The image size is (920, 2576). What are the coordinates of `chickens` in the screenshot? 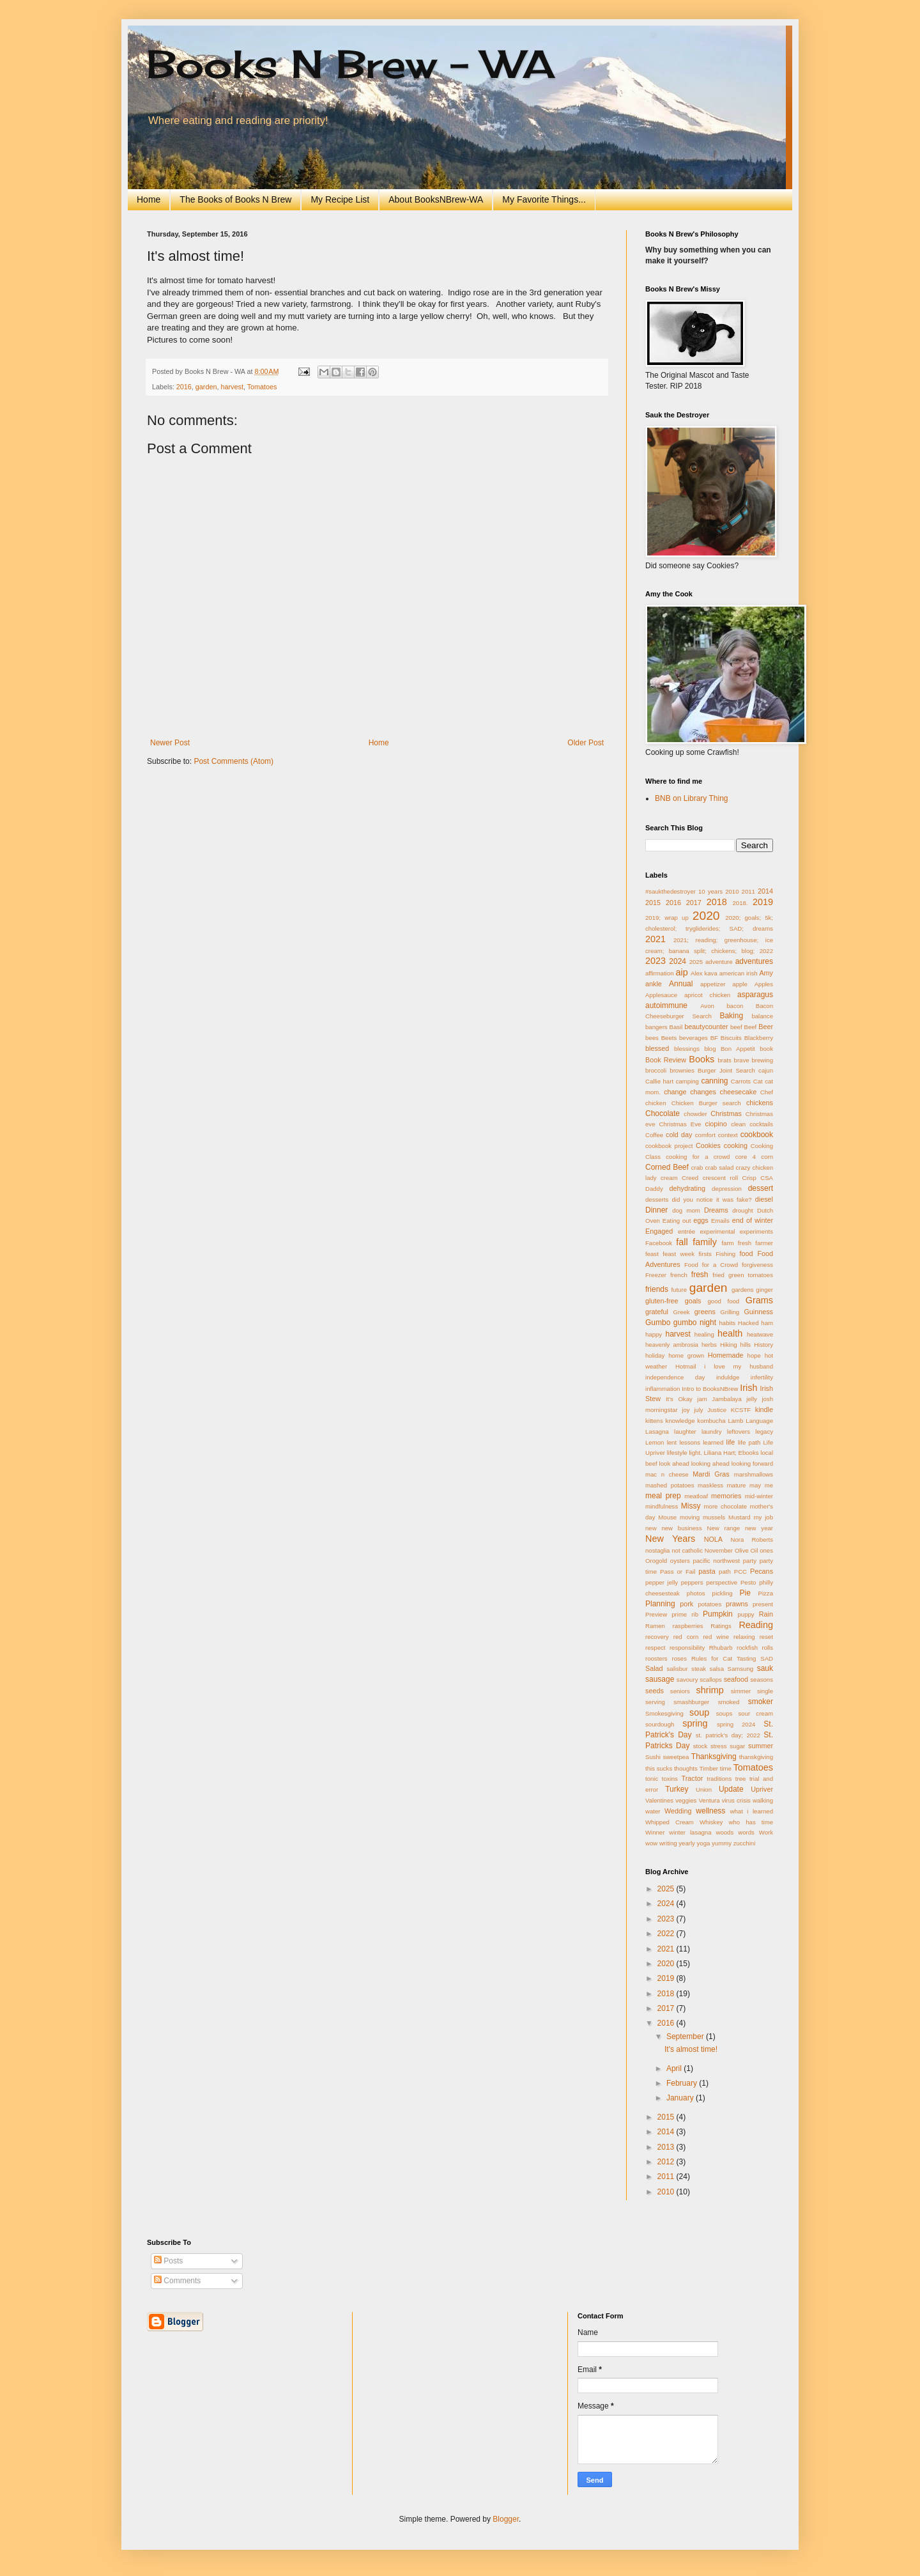 It's located at (759, 1102).